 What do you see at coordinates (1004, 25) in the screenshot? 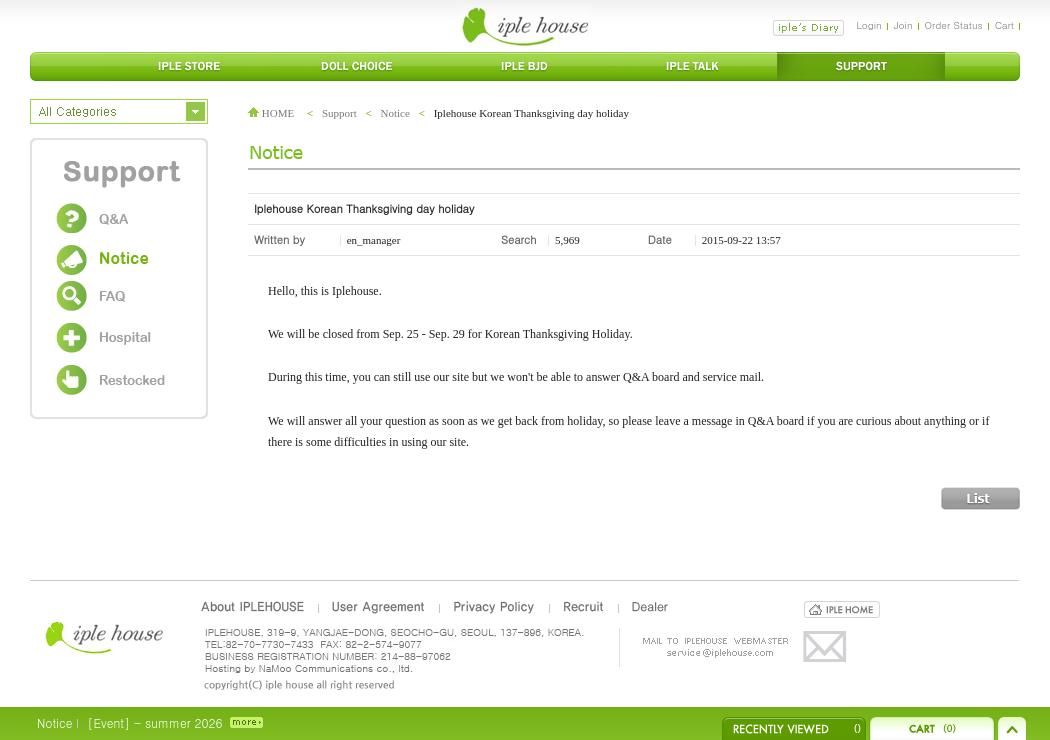
I see `Cart` at bounding box center [1004, 25].